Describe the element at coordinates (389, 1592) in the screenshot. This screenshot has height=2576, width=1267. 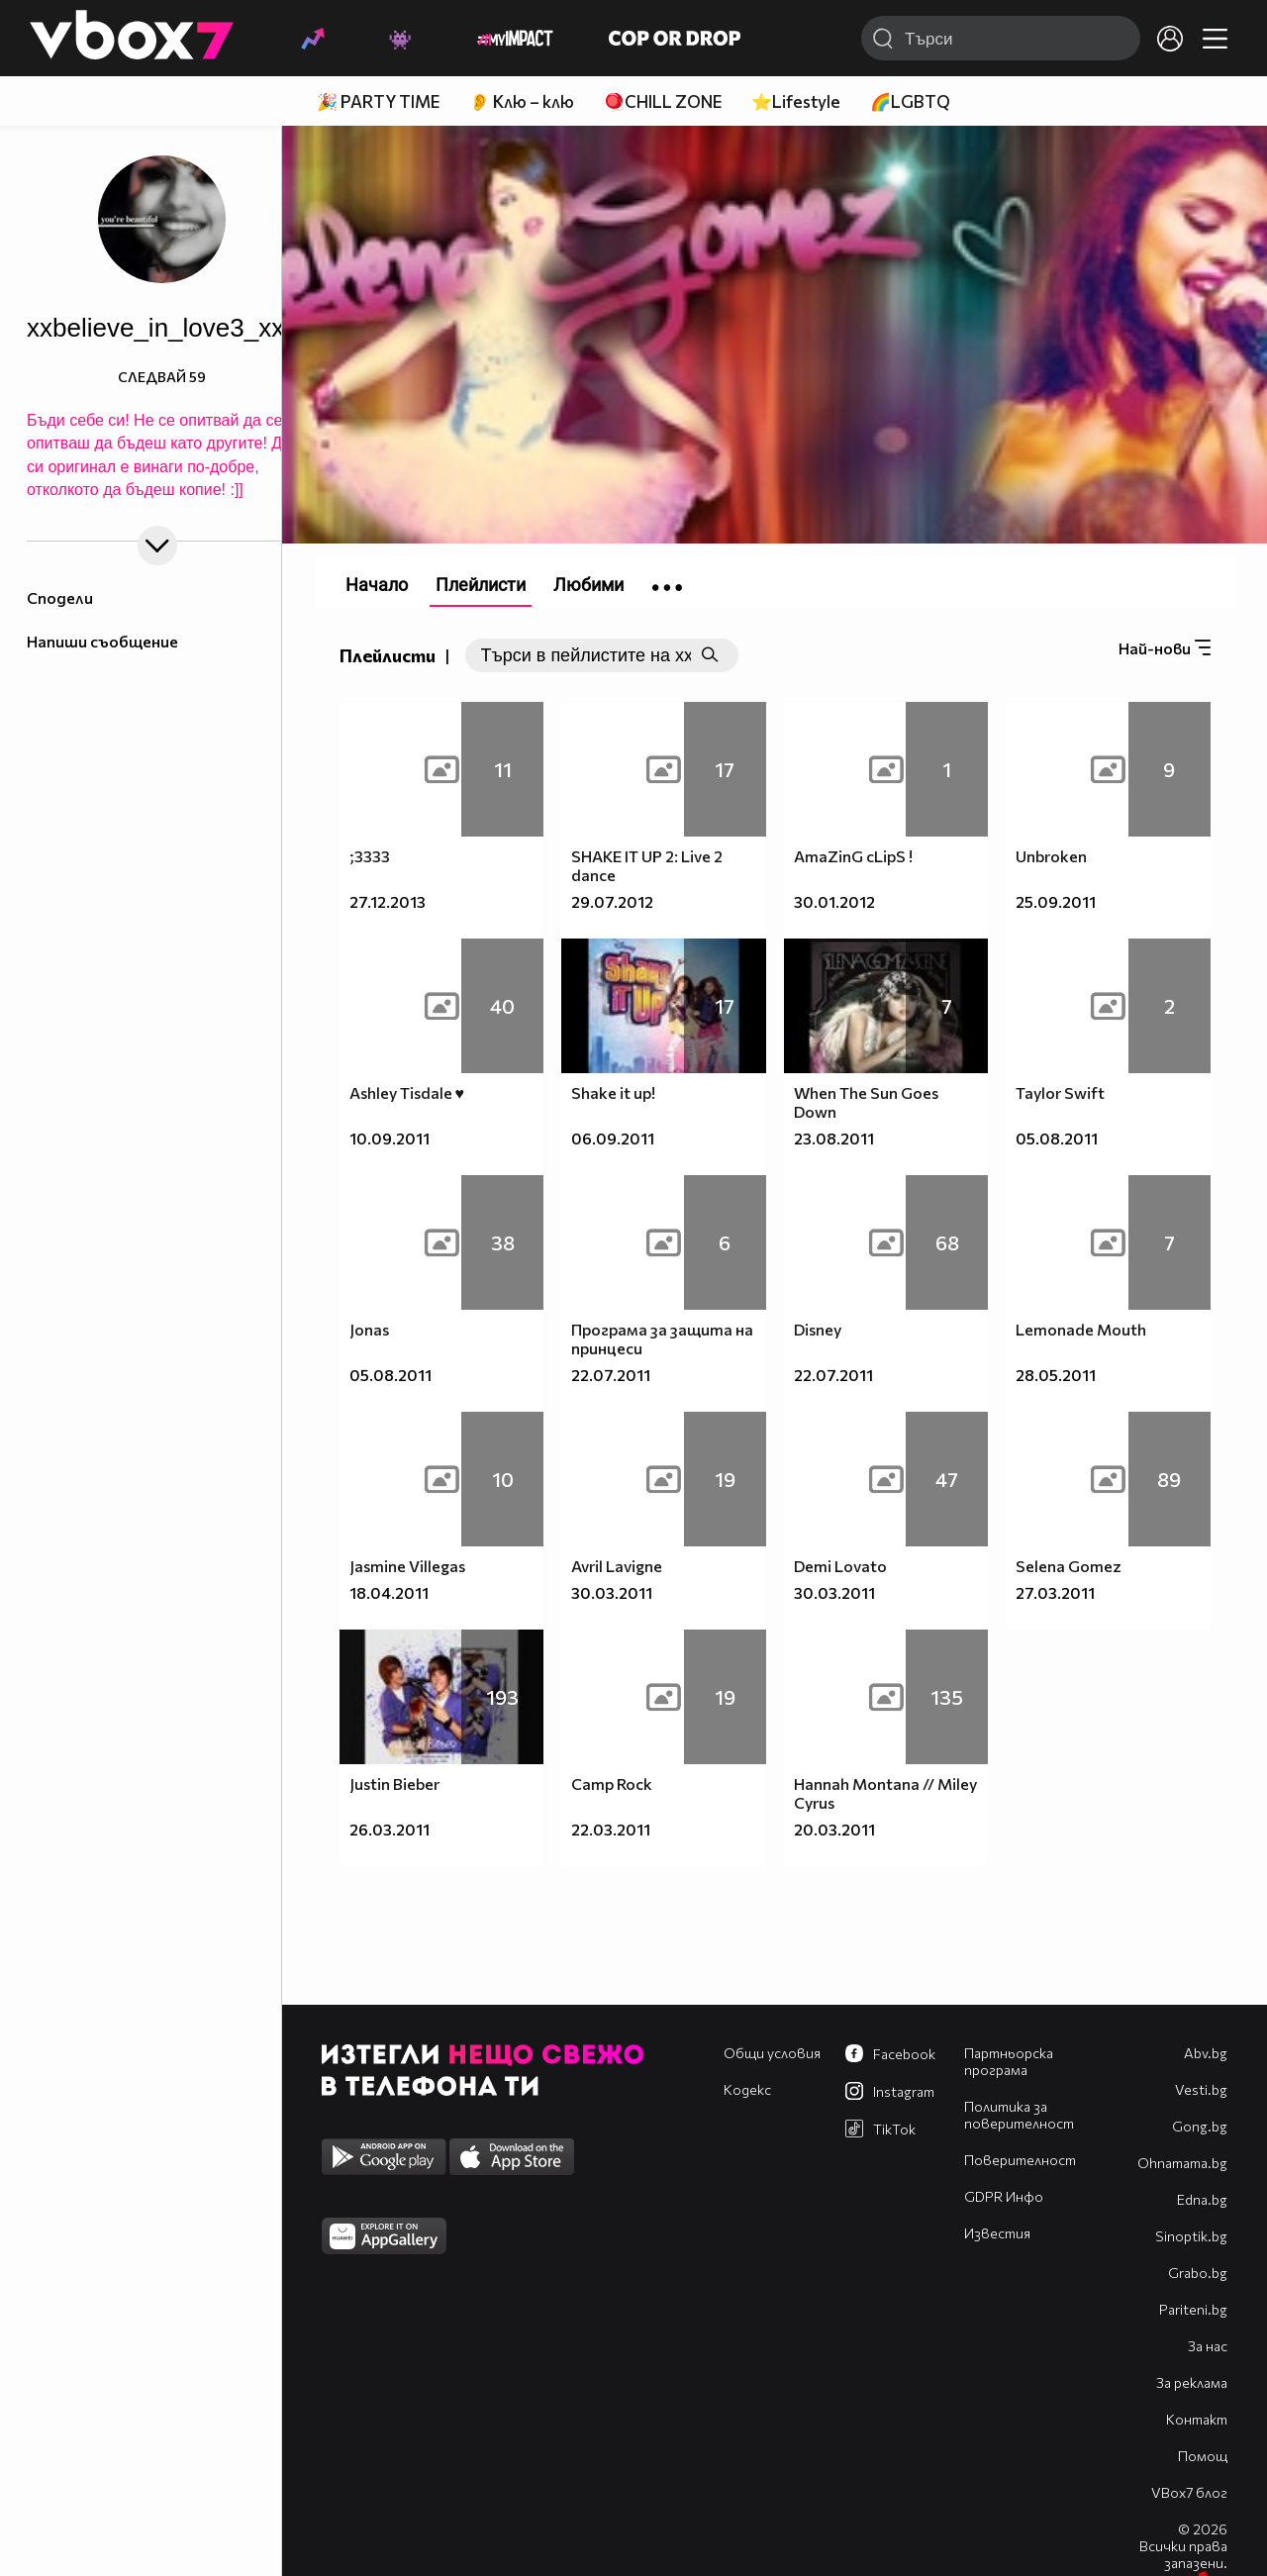
I see `18.04.2011` at that location.